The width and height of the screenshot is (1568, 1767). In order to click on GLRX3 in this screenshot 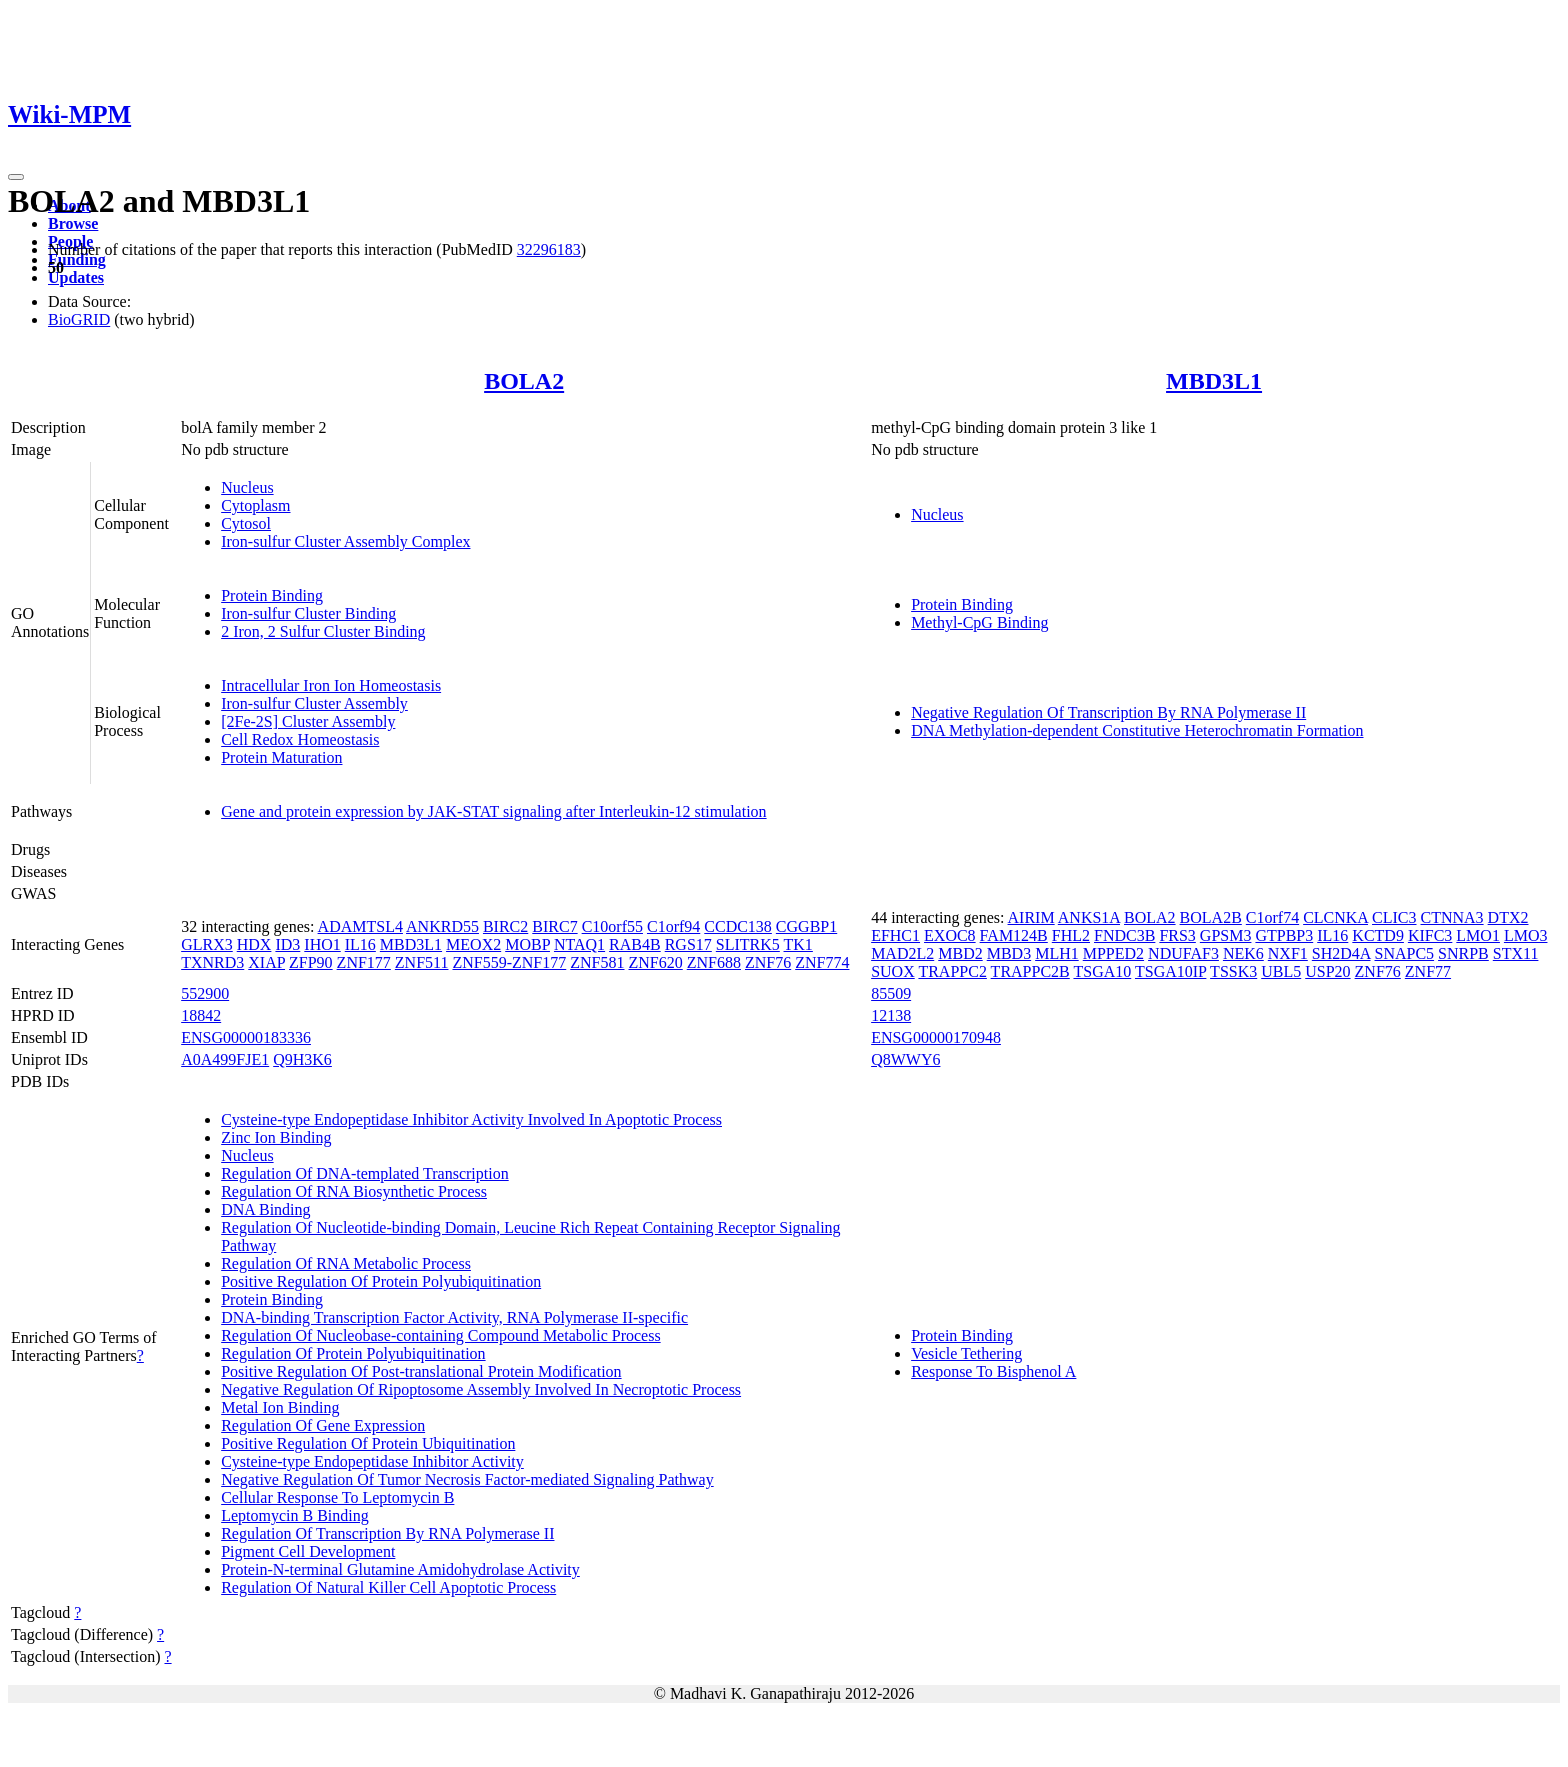, I will do `click(207, 944)`.